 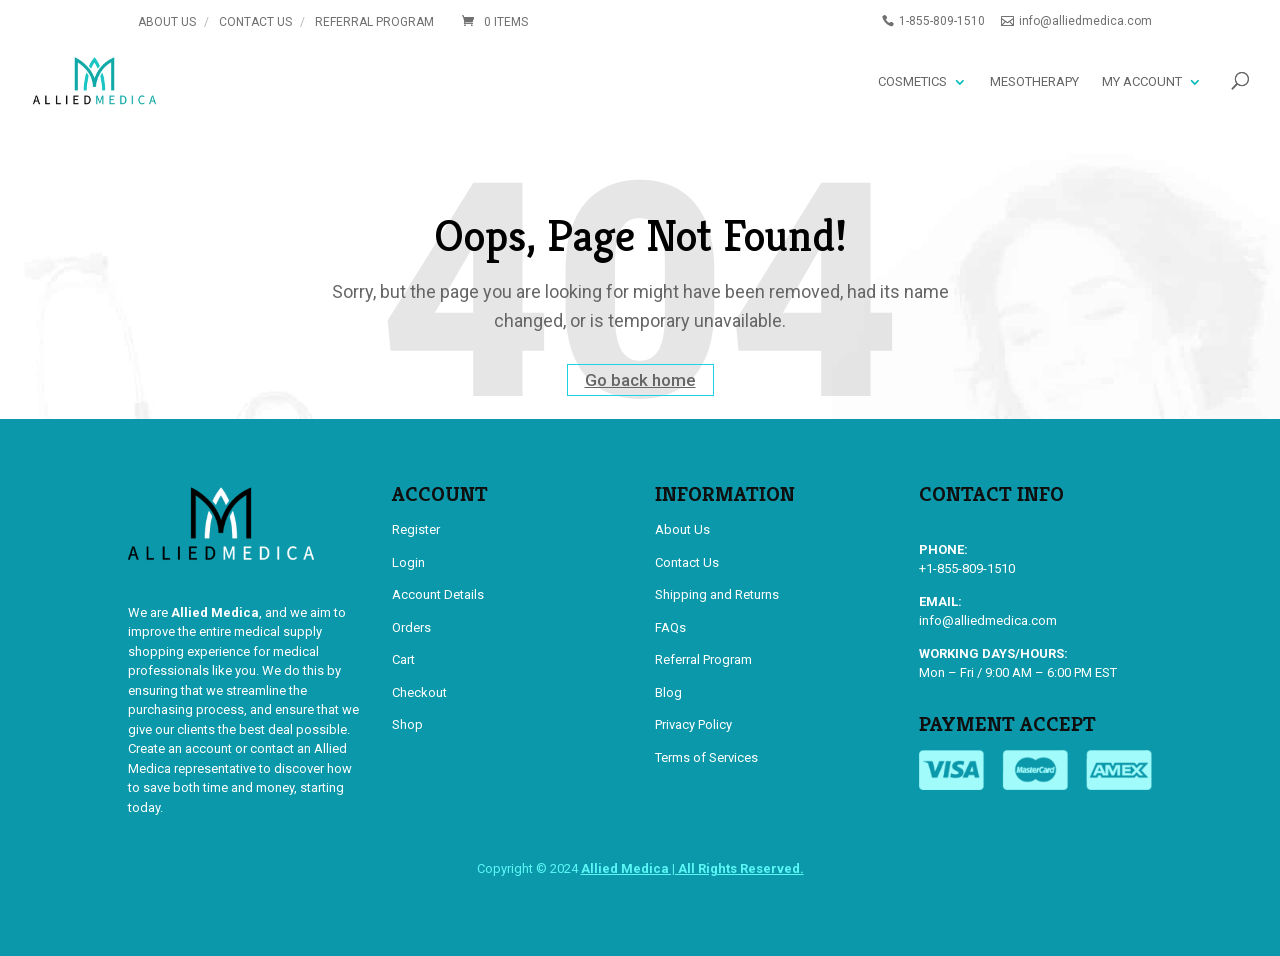 I want to click on Privacy Policy, so click(x=693, y=724).